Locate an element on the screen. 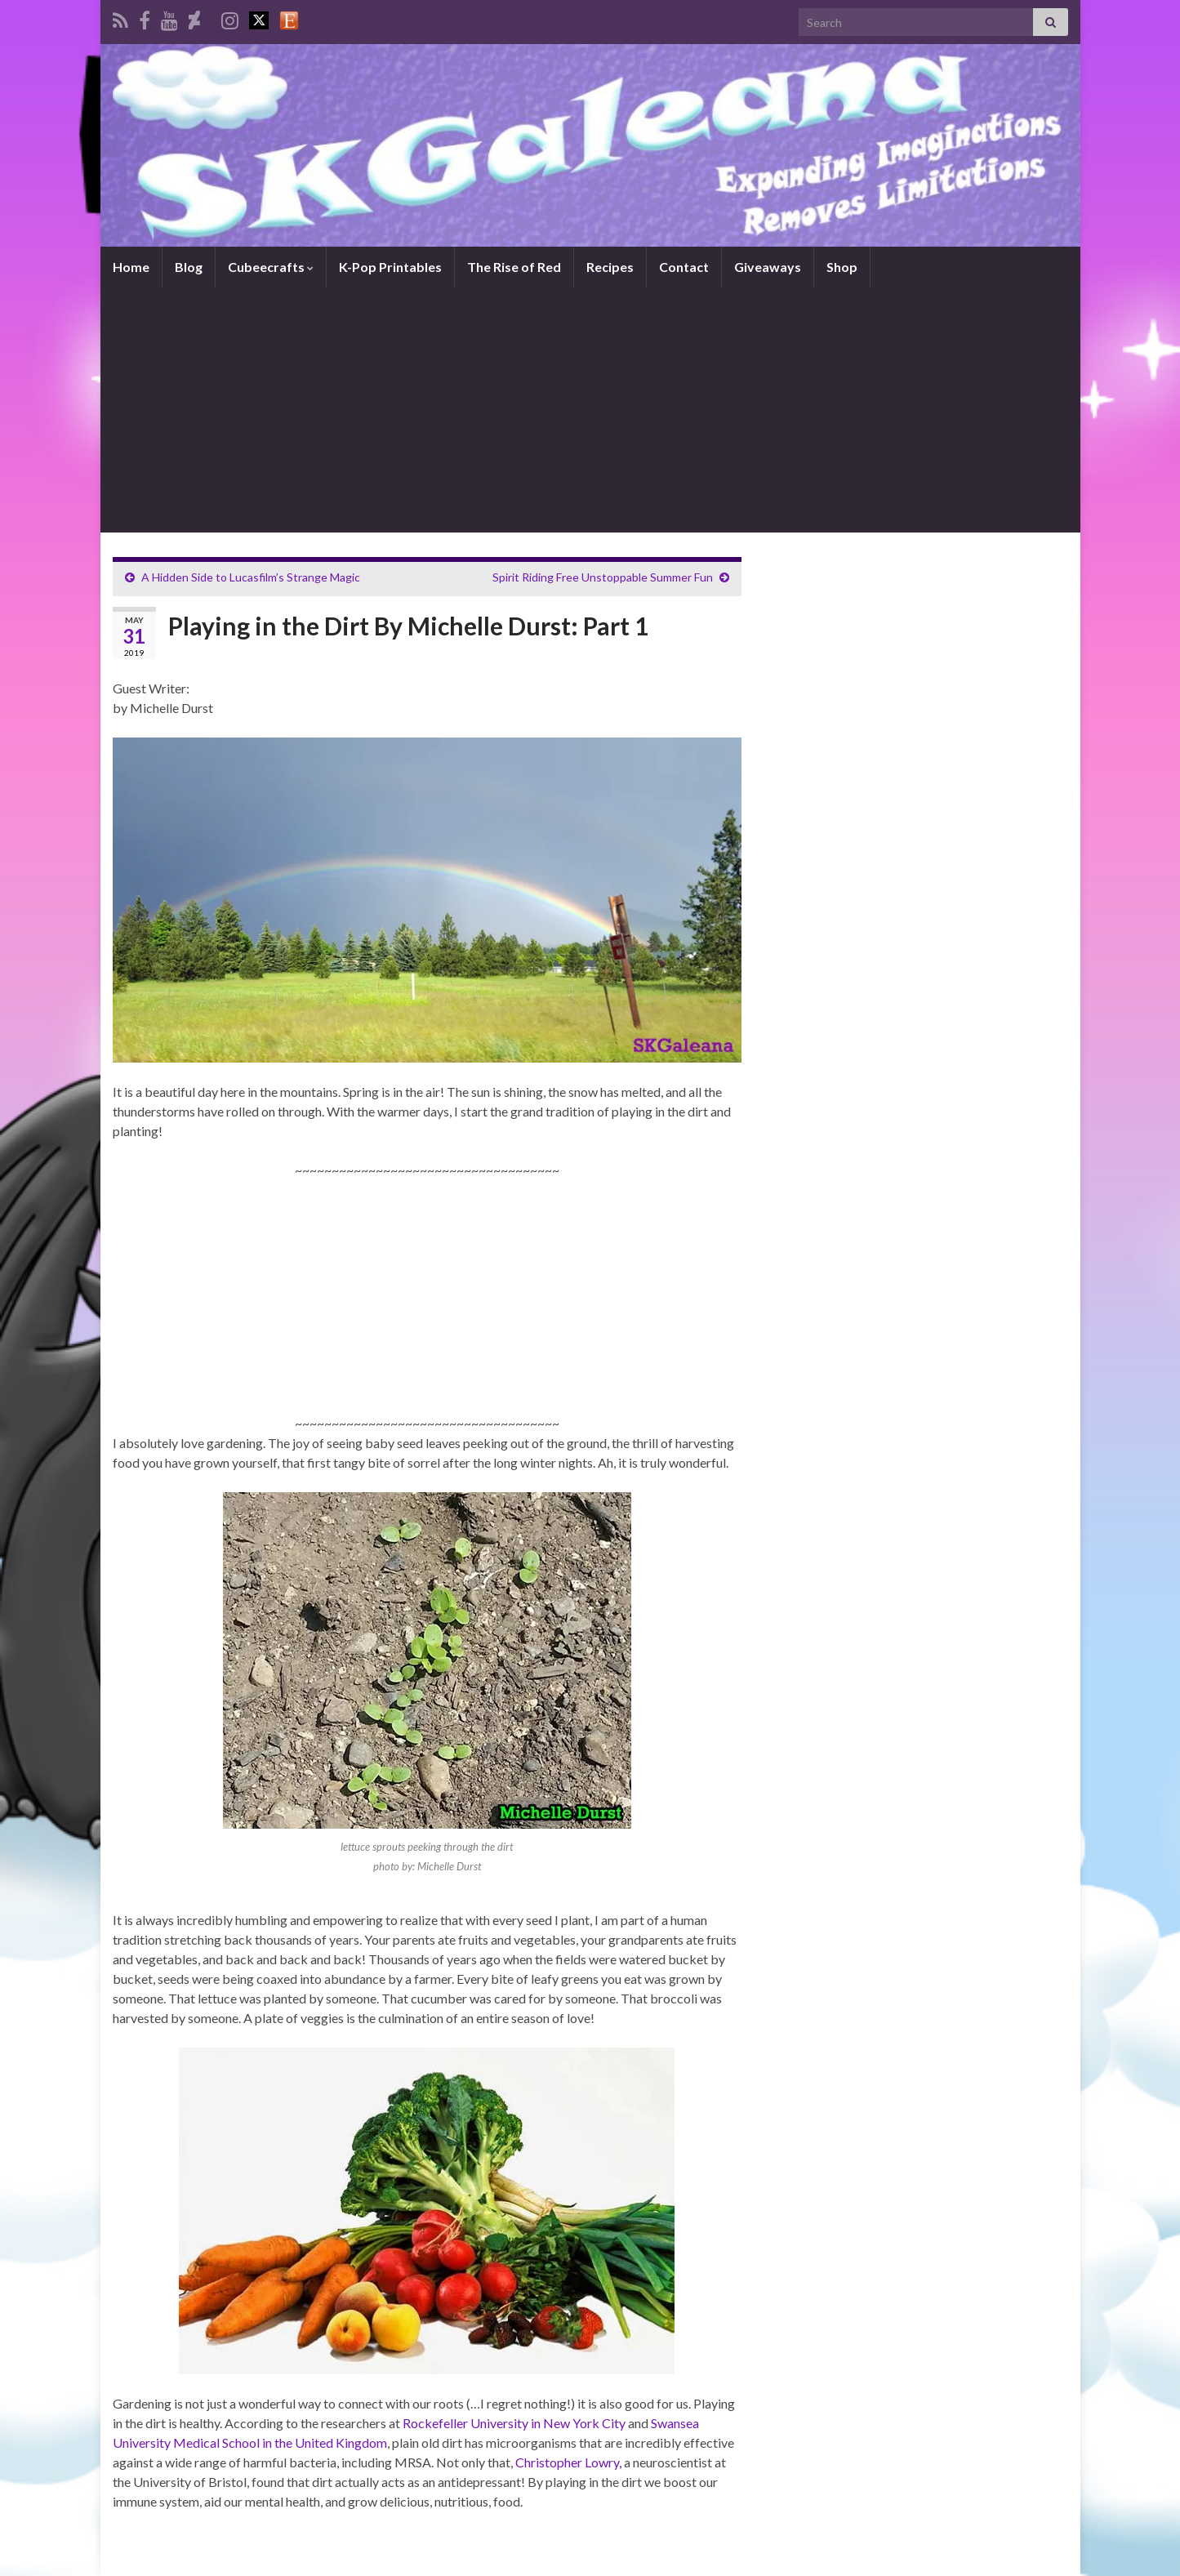  Home is located at coordinates (131, 266).